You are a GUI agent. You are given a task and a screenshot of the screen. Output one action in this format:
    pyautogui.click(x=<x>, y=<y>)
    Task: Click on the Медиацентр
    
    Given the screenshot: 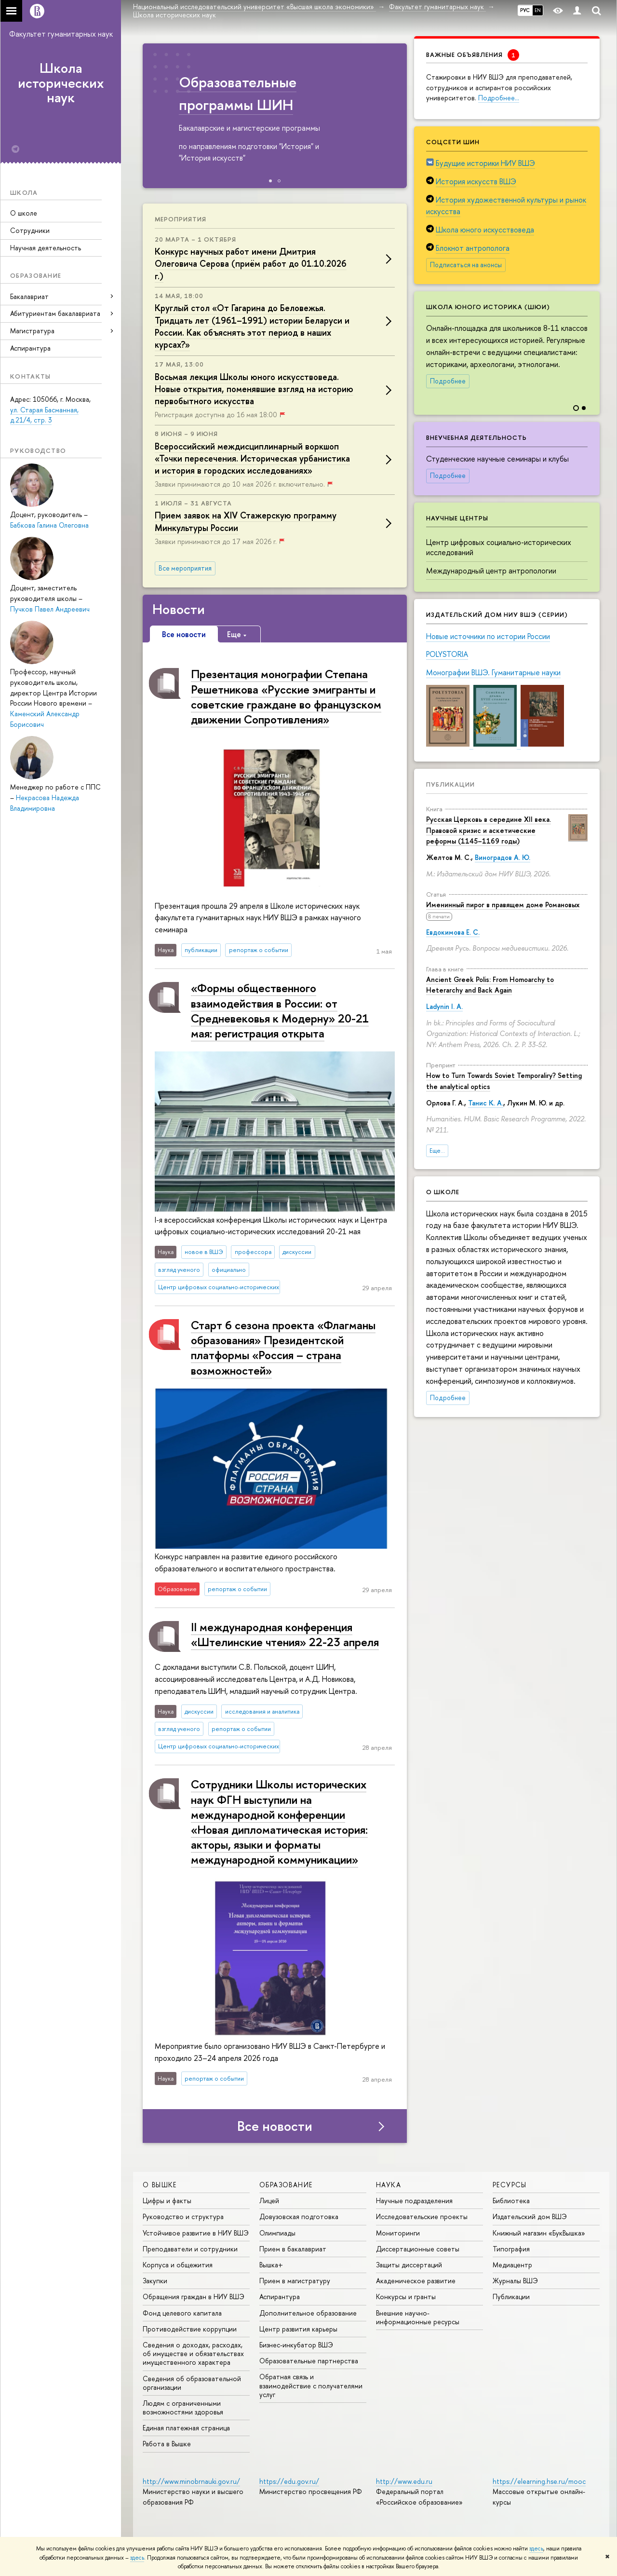 What is the action you would take?
    pyautogui.click(x=512, y=2264)
    